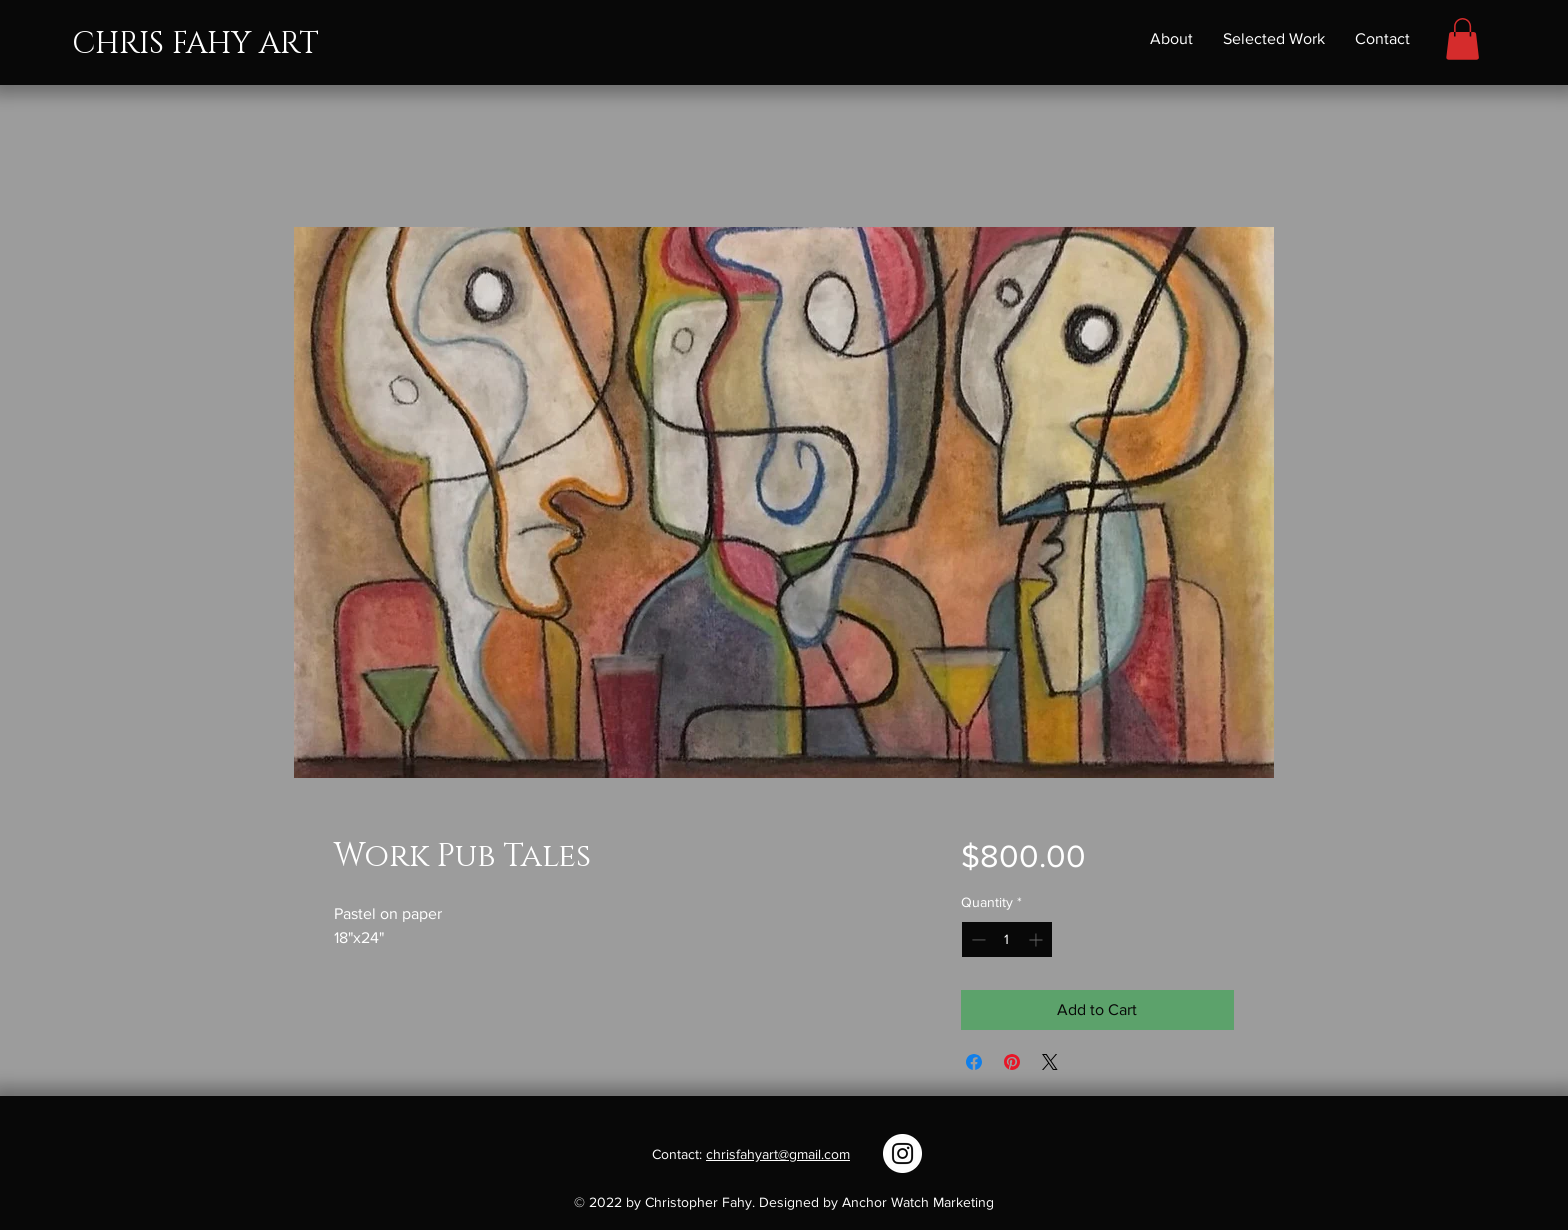 The height and width of the screenshot is (1230, 1568). I want to click on [button], so click(1462, 39).